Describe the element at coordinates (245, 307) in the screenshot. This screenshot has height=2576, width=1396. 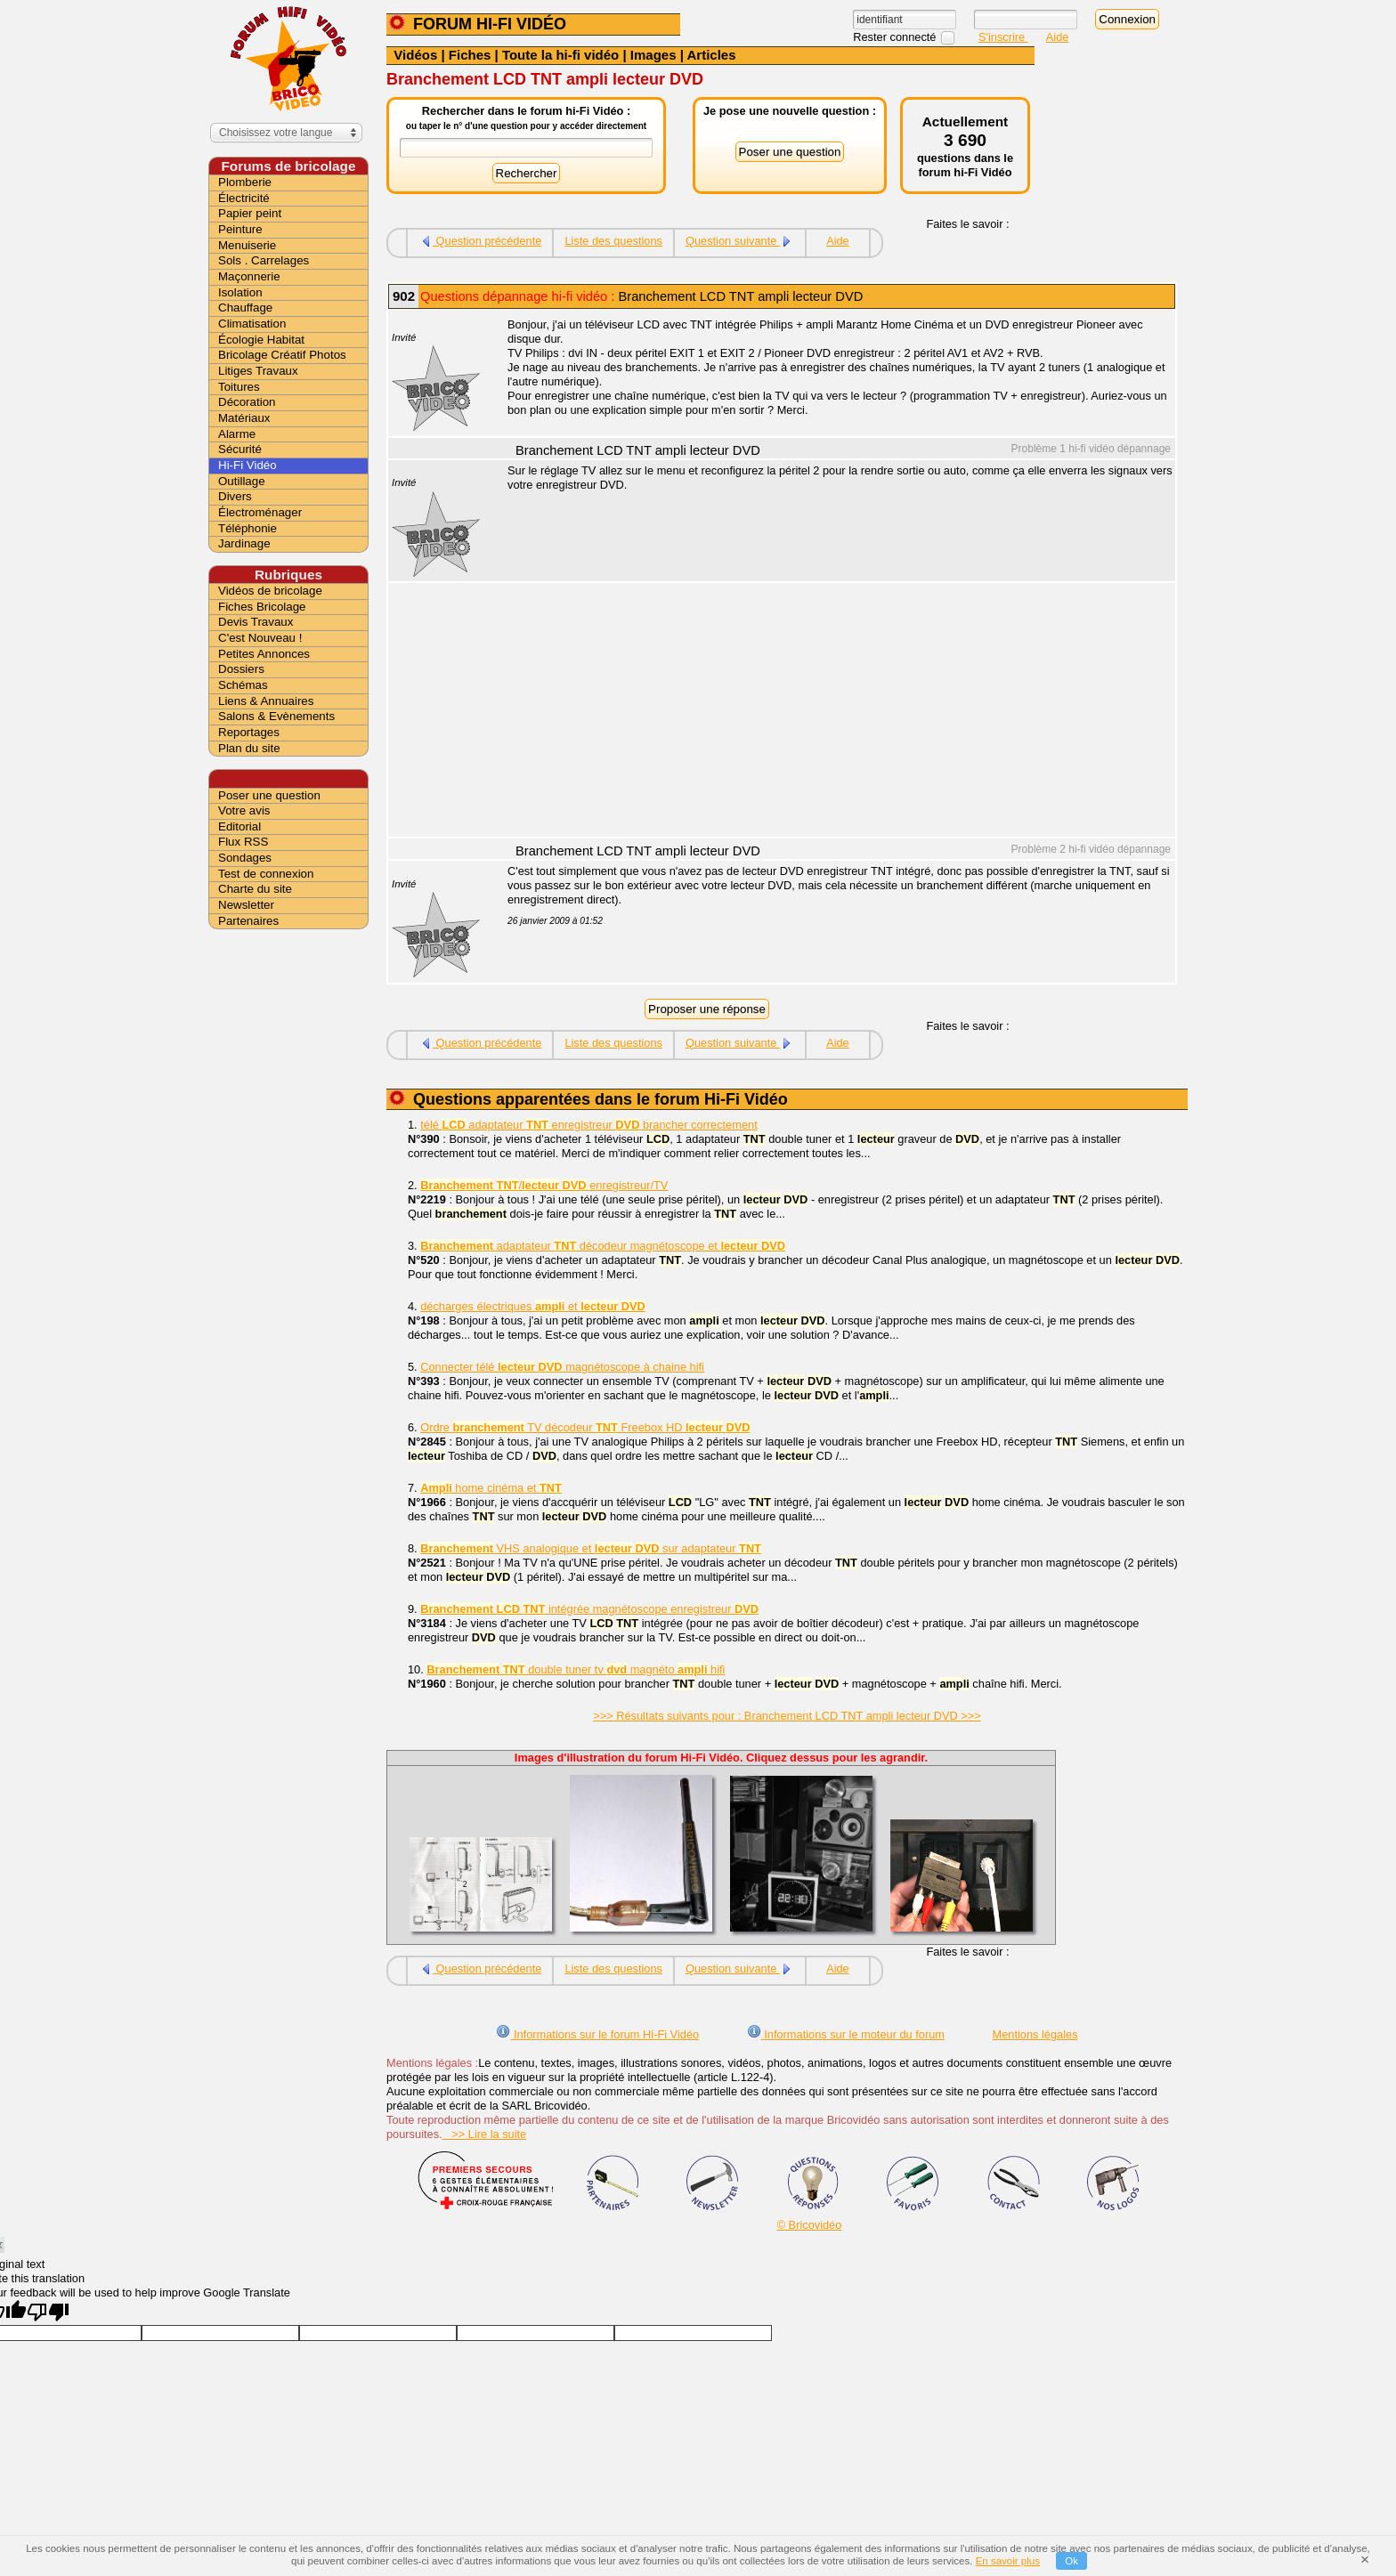
I see `Chauffage` at that location.